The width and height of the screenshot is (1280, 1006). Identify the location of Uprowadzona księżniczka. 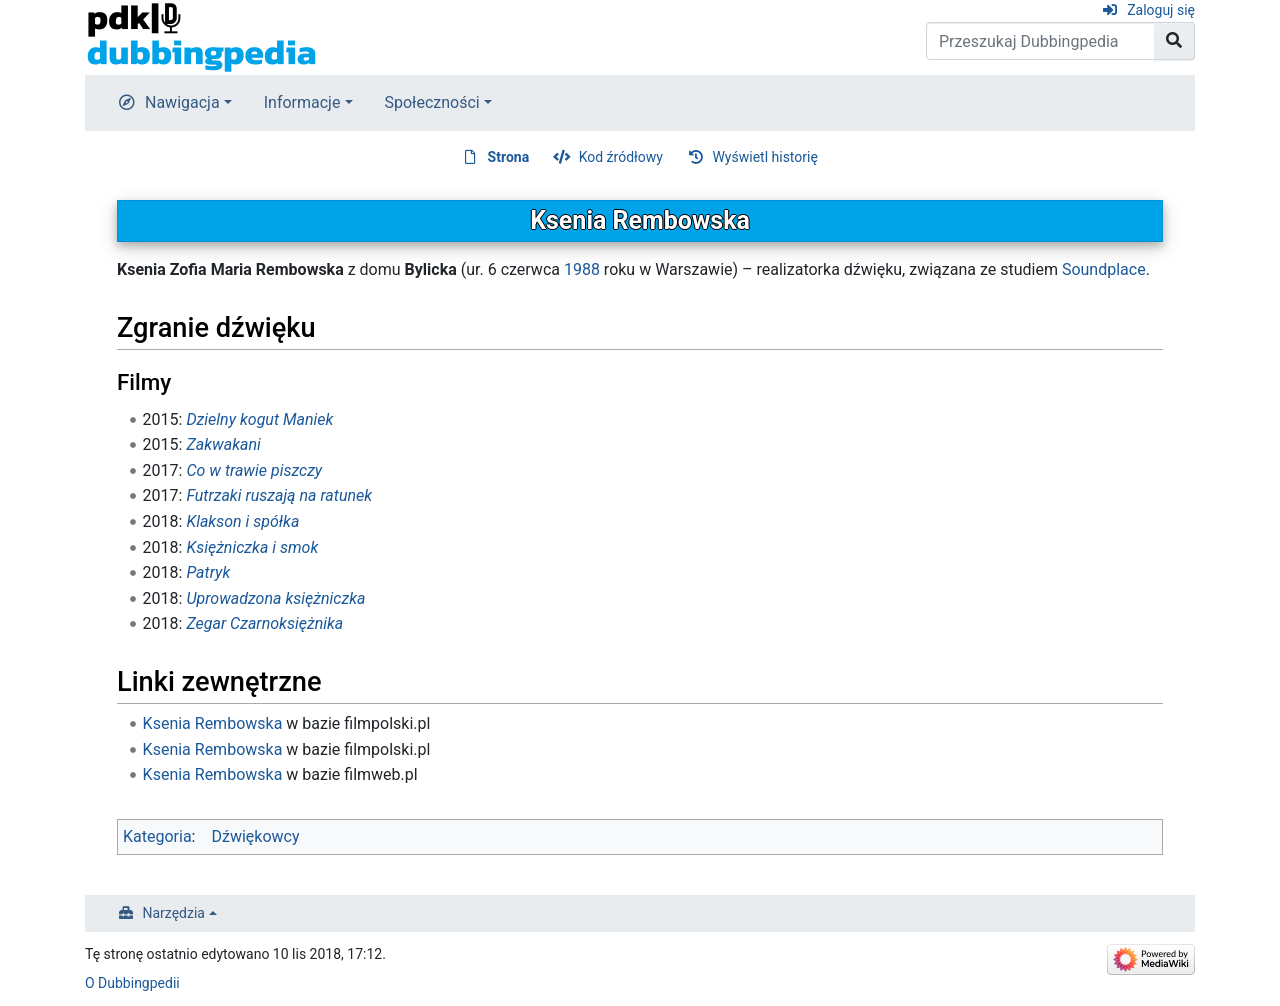
(275, 598).